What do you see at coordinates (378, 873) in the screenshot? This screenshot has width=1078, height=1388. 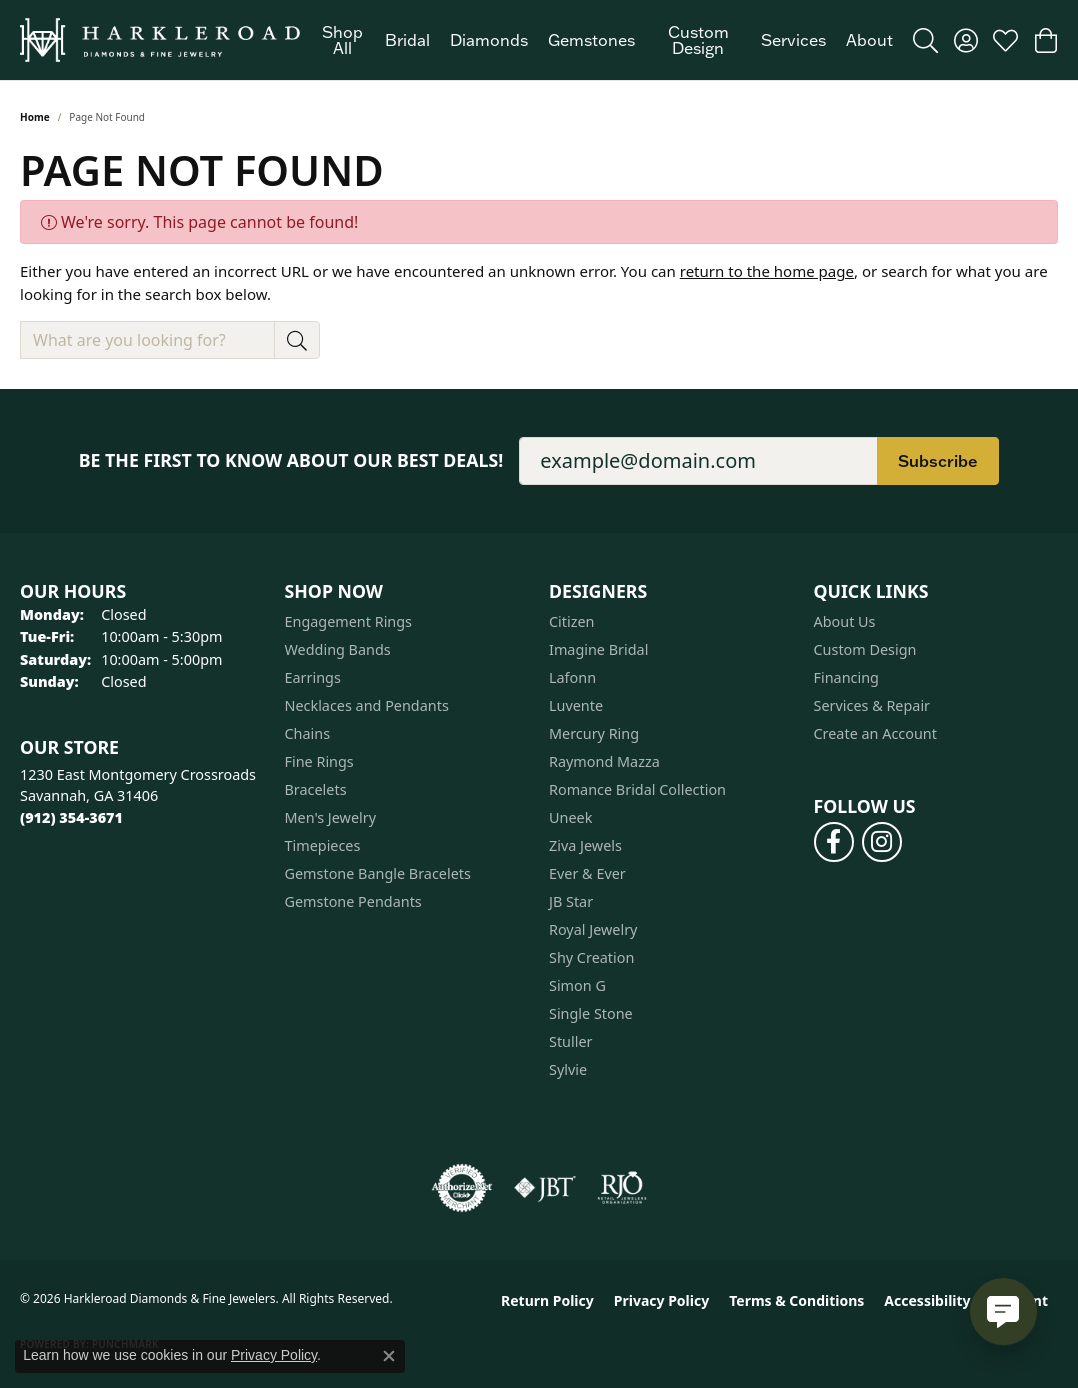 I see `Gemstone Bangle Bracelets [menuitem]` at bounding box center [378, 873].